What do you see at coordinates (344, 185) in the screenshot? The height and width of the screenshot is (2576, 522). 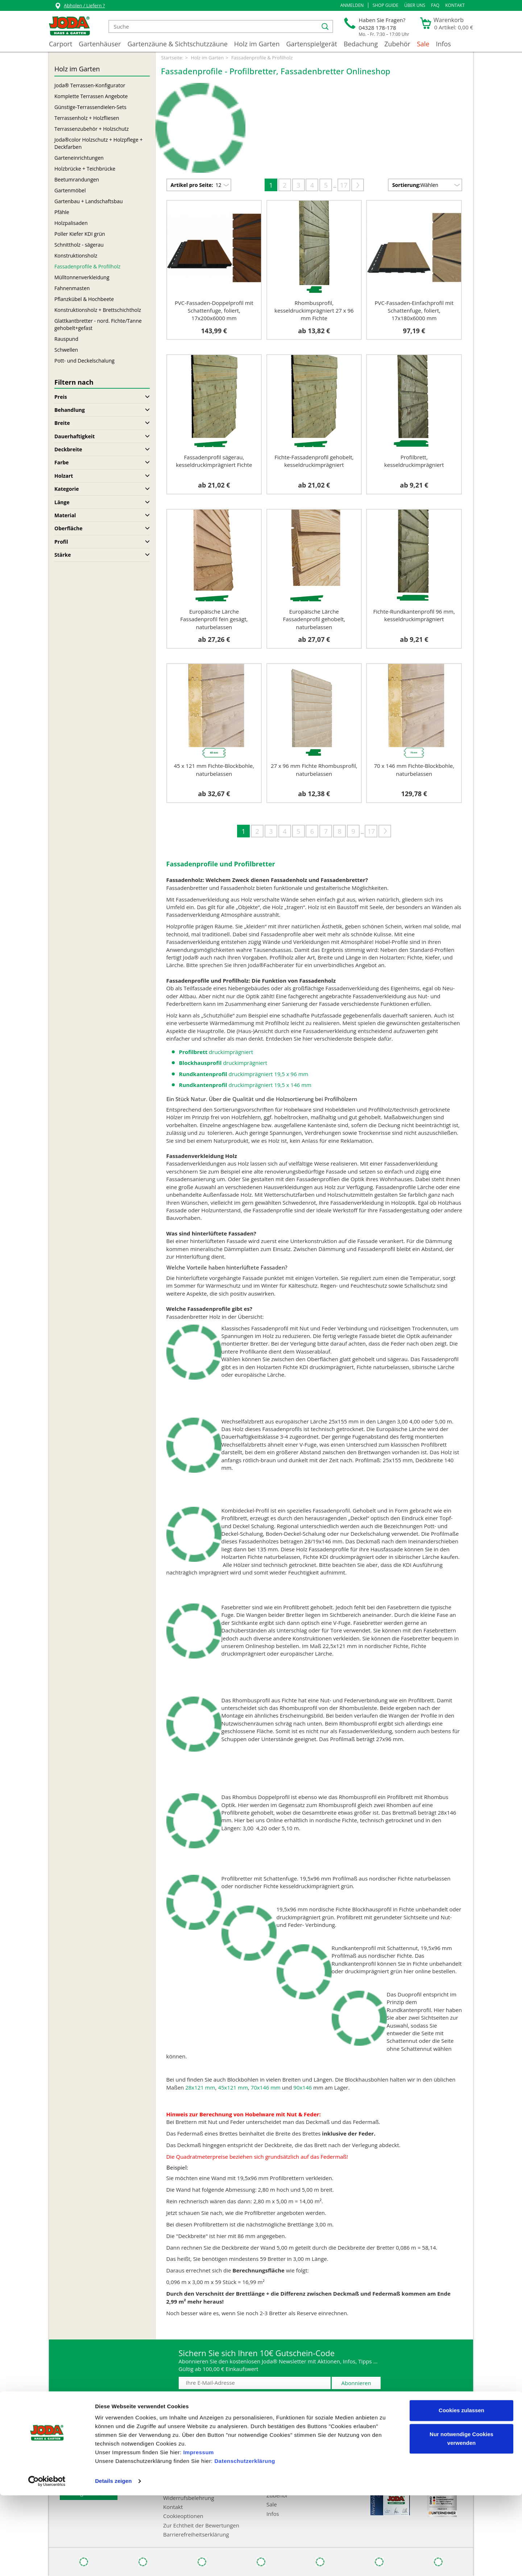 I see `17` at bounding box center [344, 185].